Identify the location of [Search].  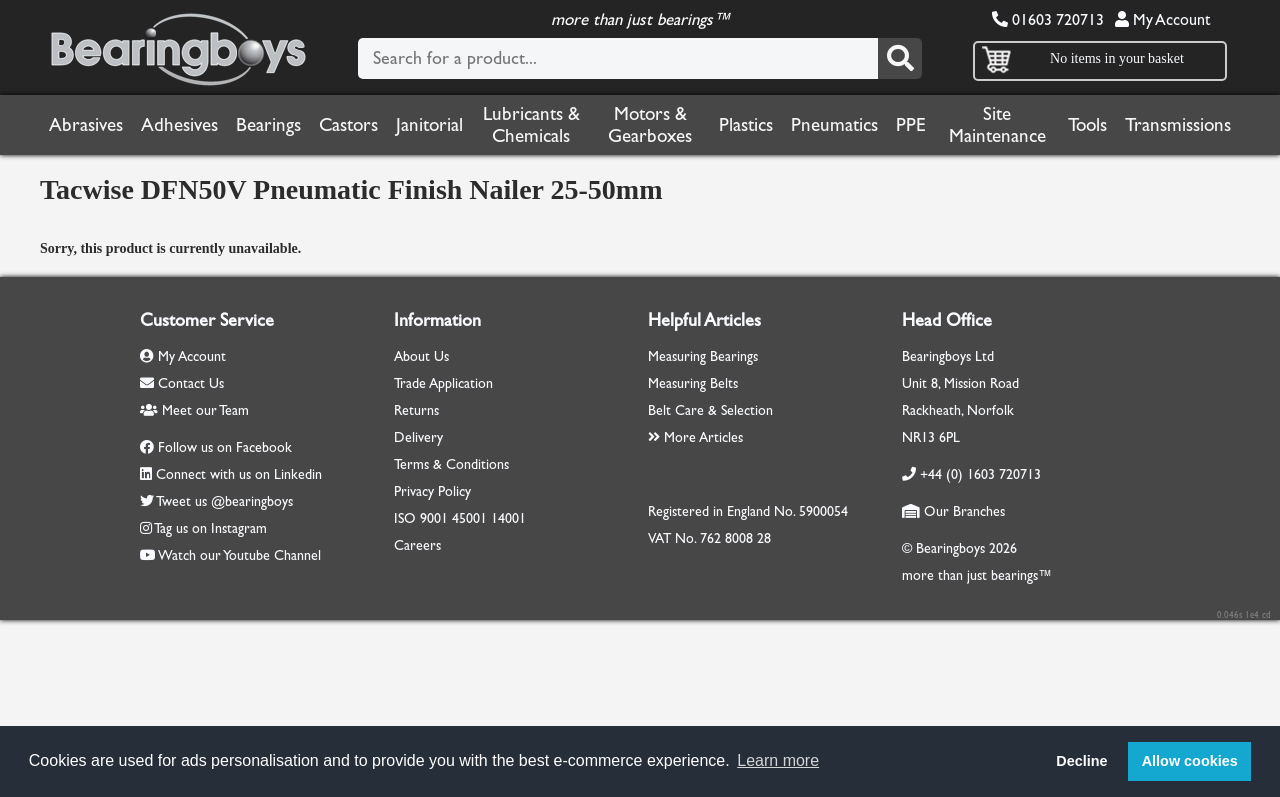
(900, 58).